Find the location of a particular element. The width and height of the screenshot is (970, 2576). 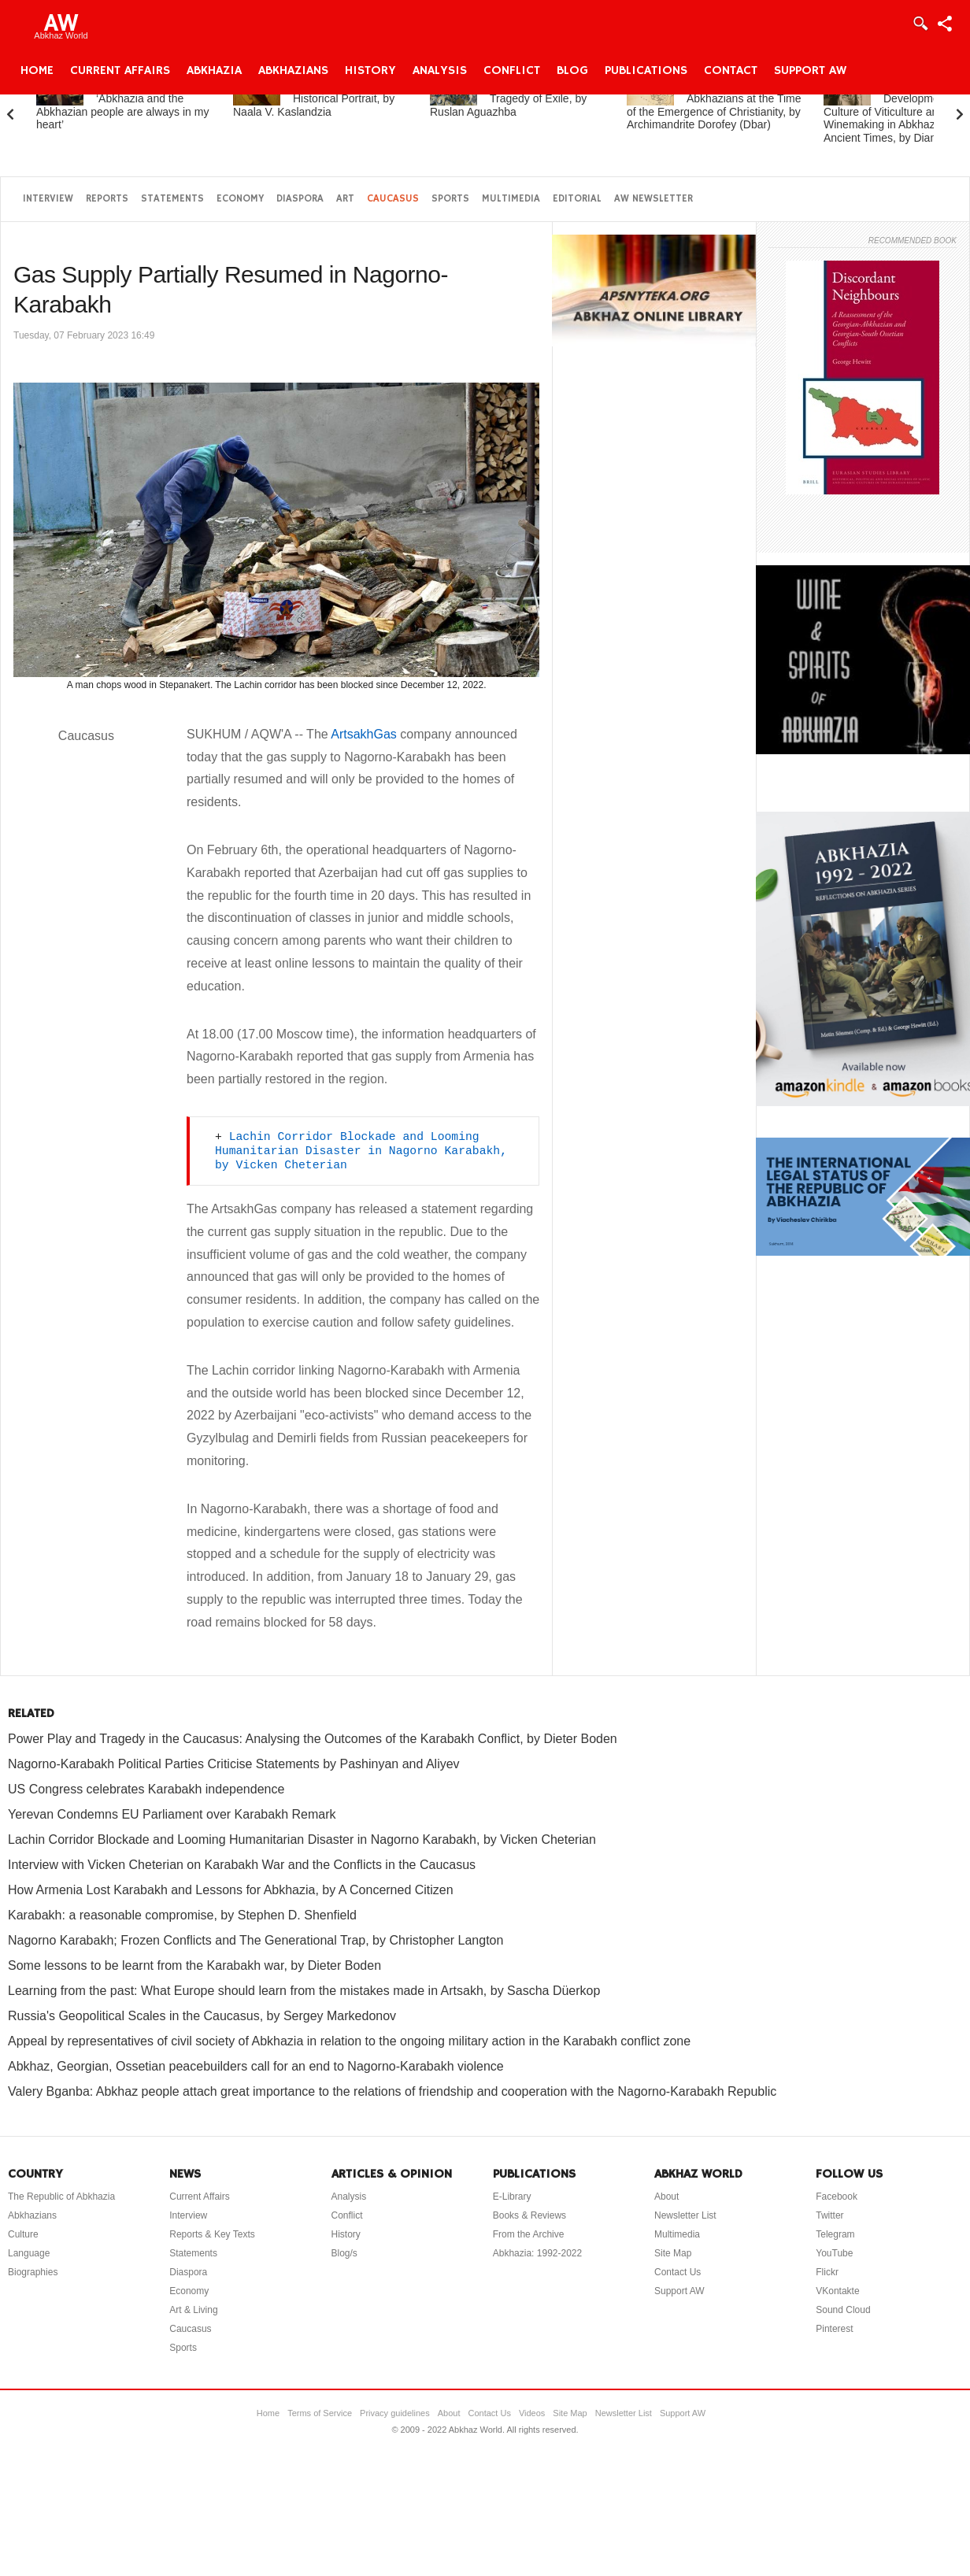

Biographies is located at coordinates (32, 2272).